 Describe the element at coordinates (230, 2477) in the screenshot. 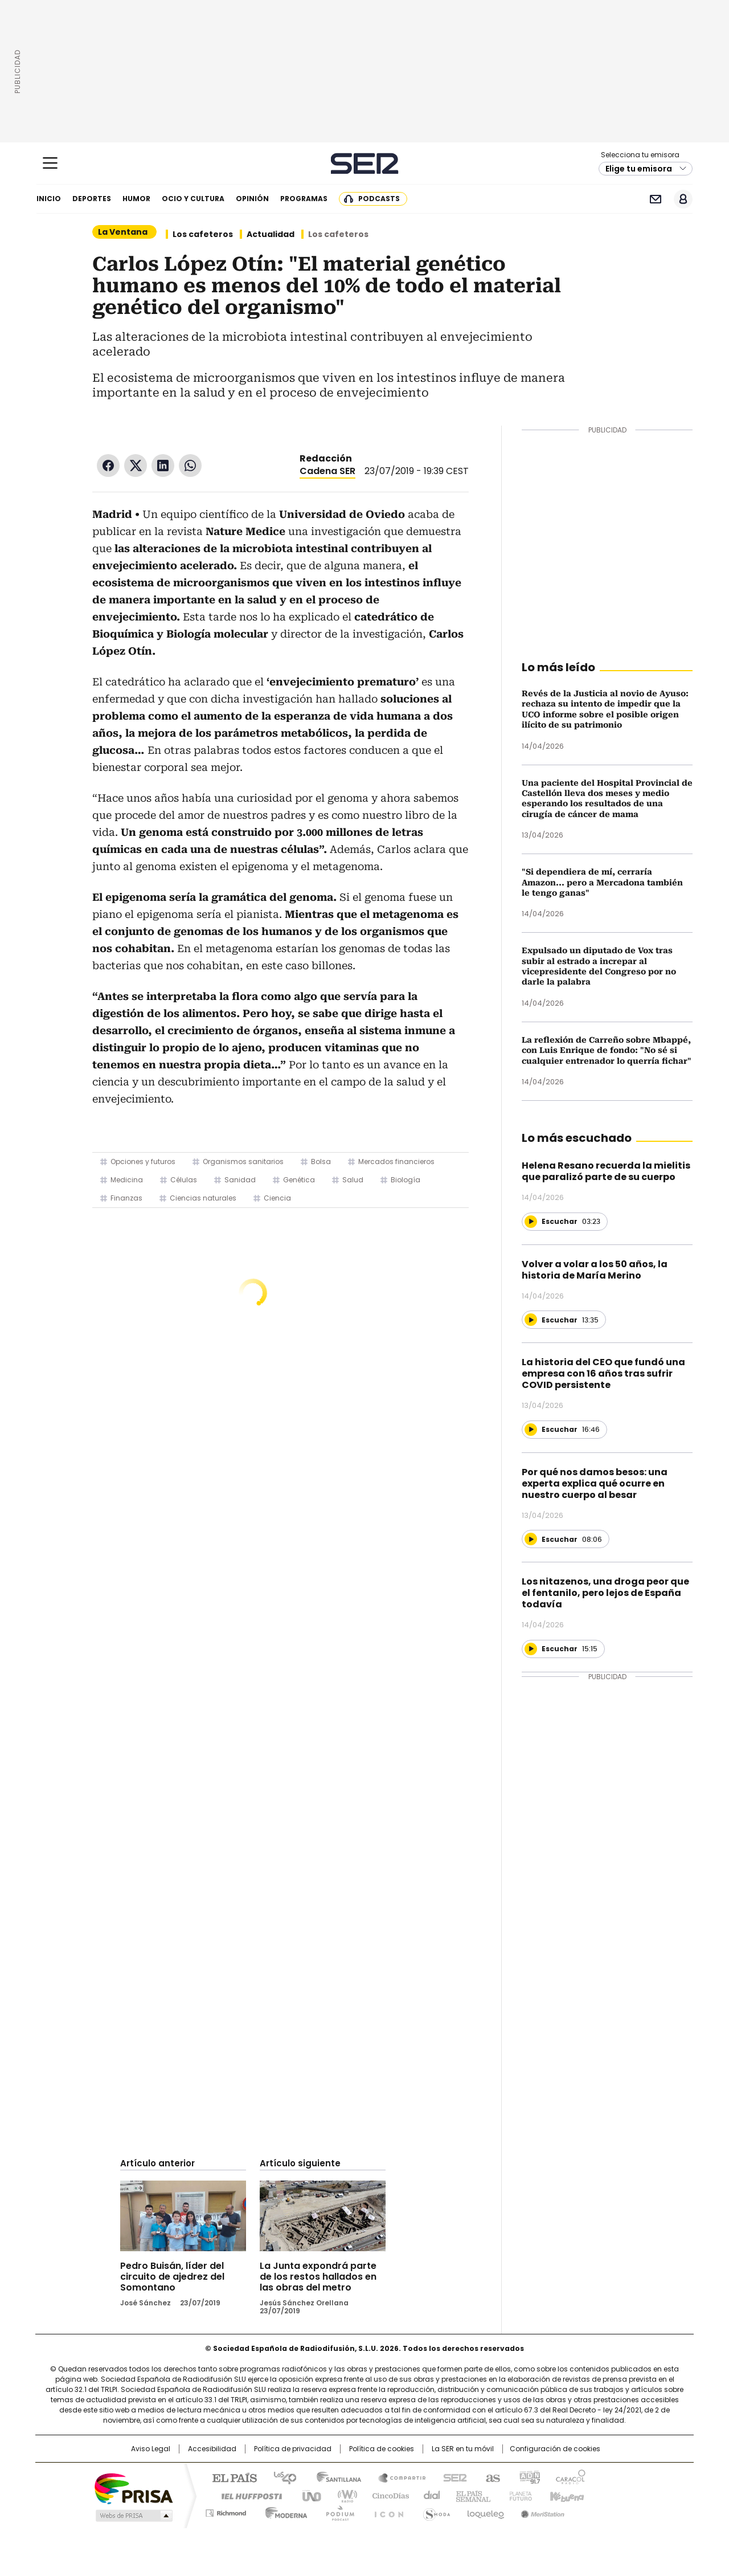

I see `El PAÍS` at that location.